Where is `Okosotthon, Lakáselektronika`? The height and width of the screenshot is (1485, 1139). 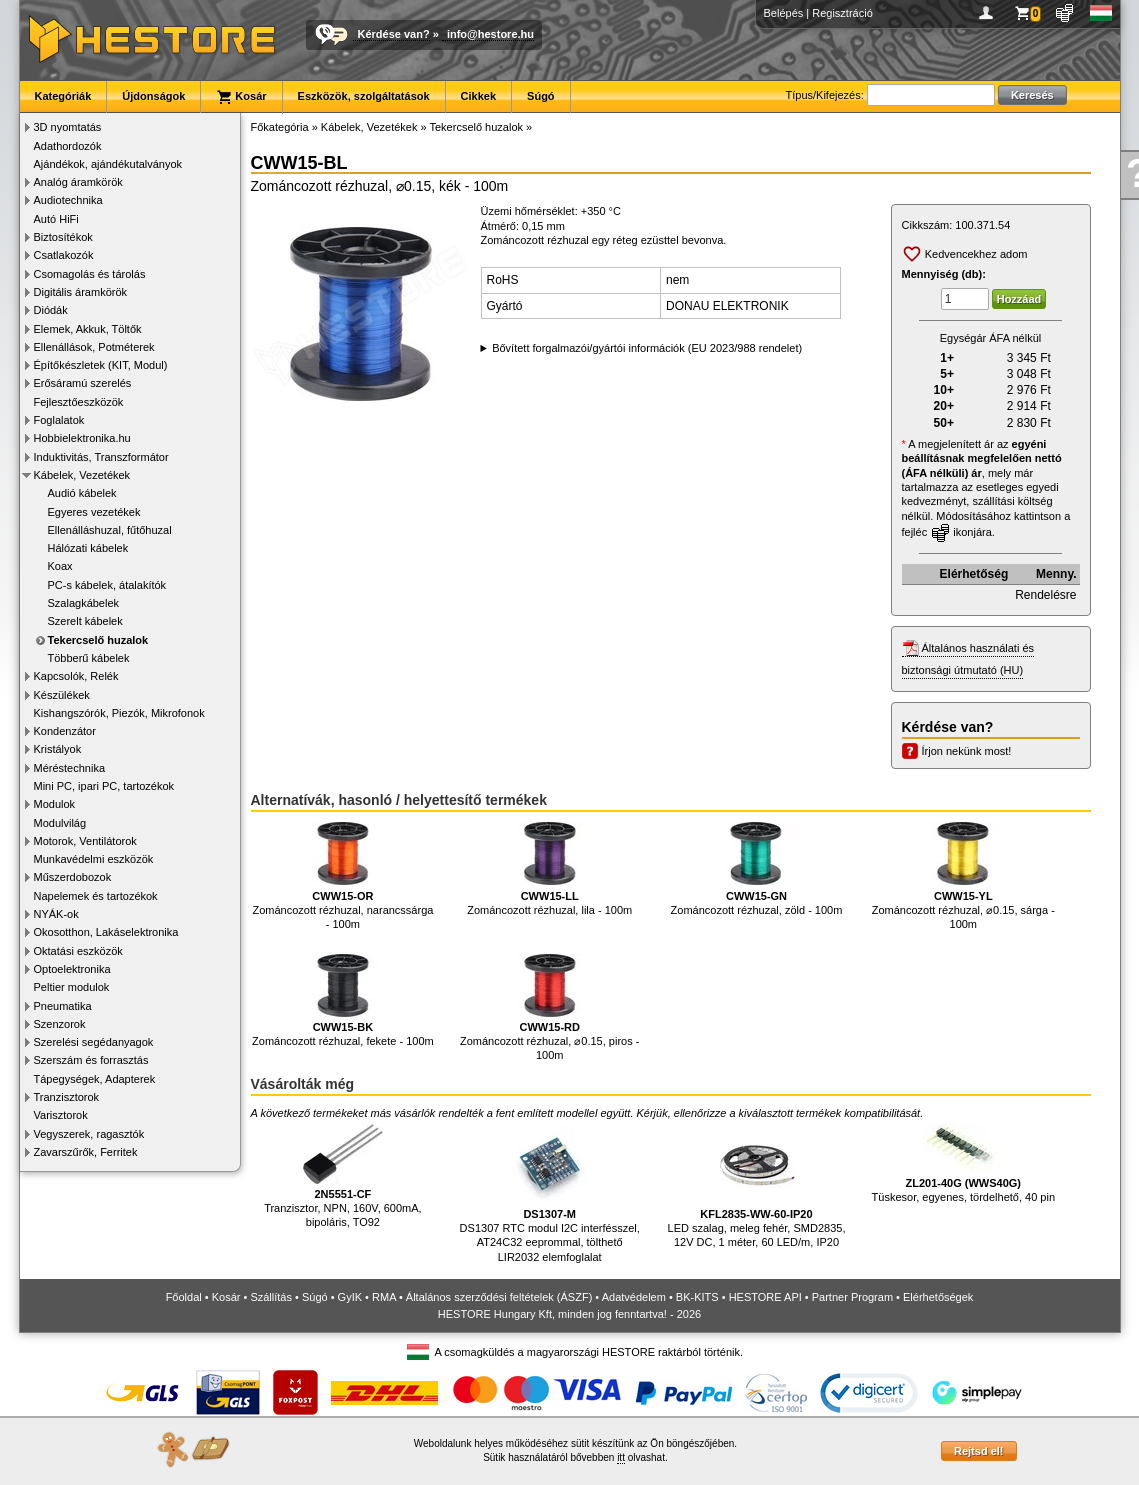 Okosotthon, Lakáselektronika is located at coordinates (106, 932).